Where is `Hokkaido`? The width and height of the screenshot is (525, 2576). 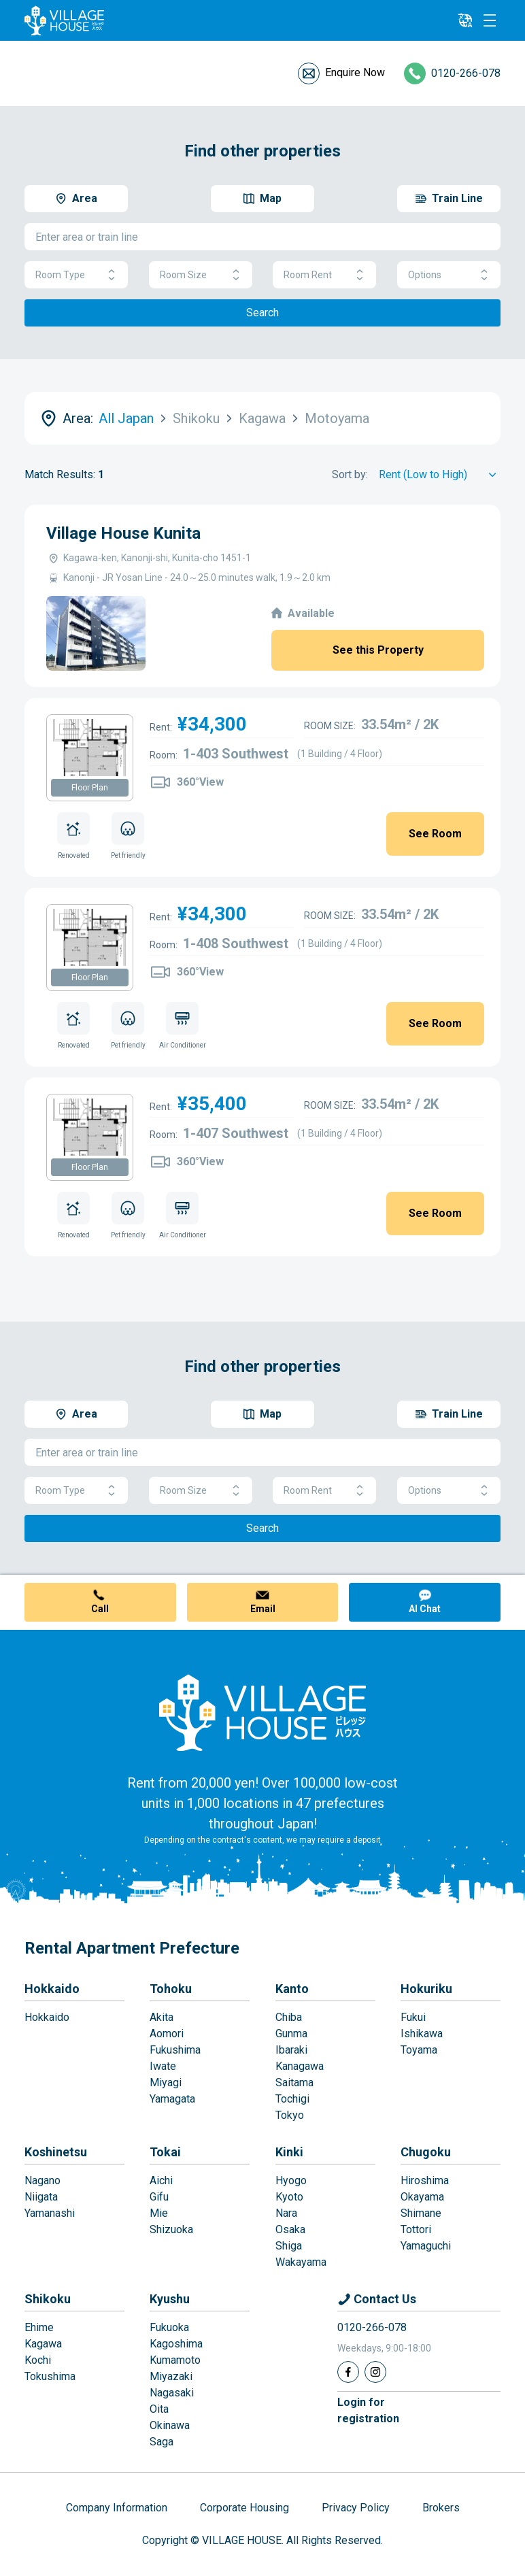 Hokkaido is located at coordinates (52, 1988).